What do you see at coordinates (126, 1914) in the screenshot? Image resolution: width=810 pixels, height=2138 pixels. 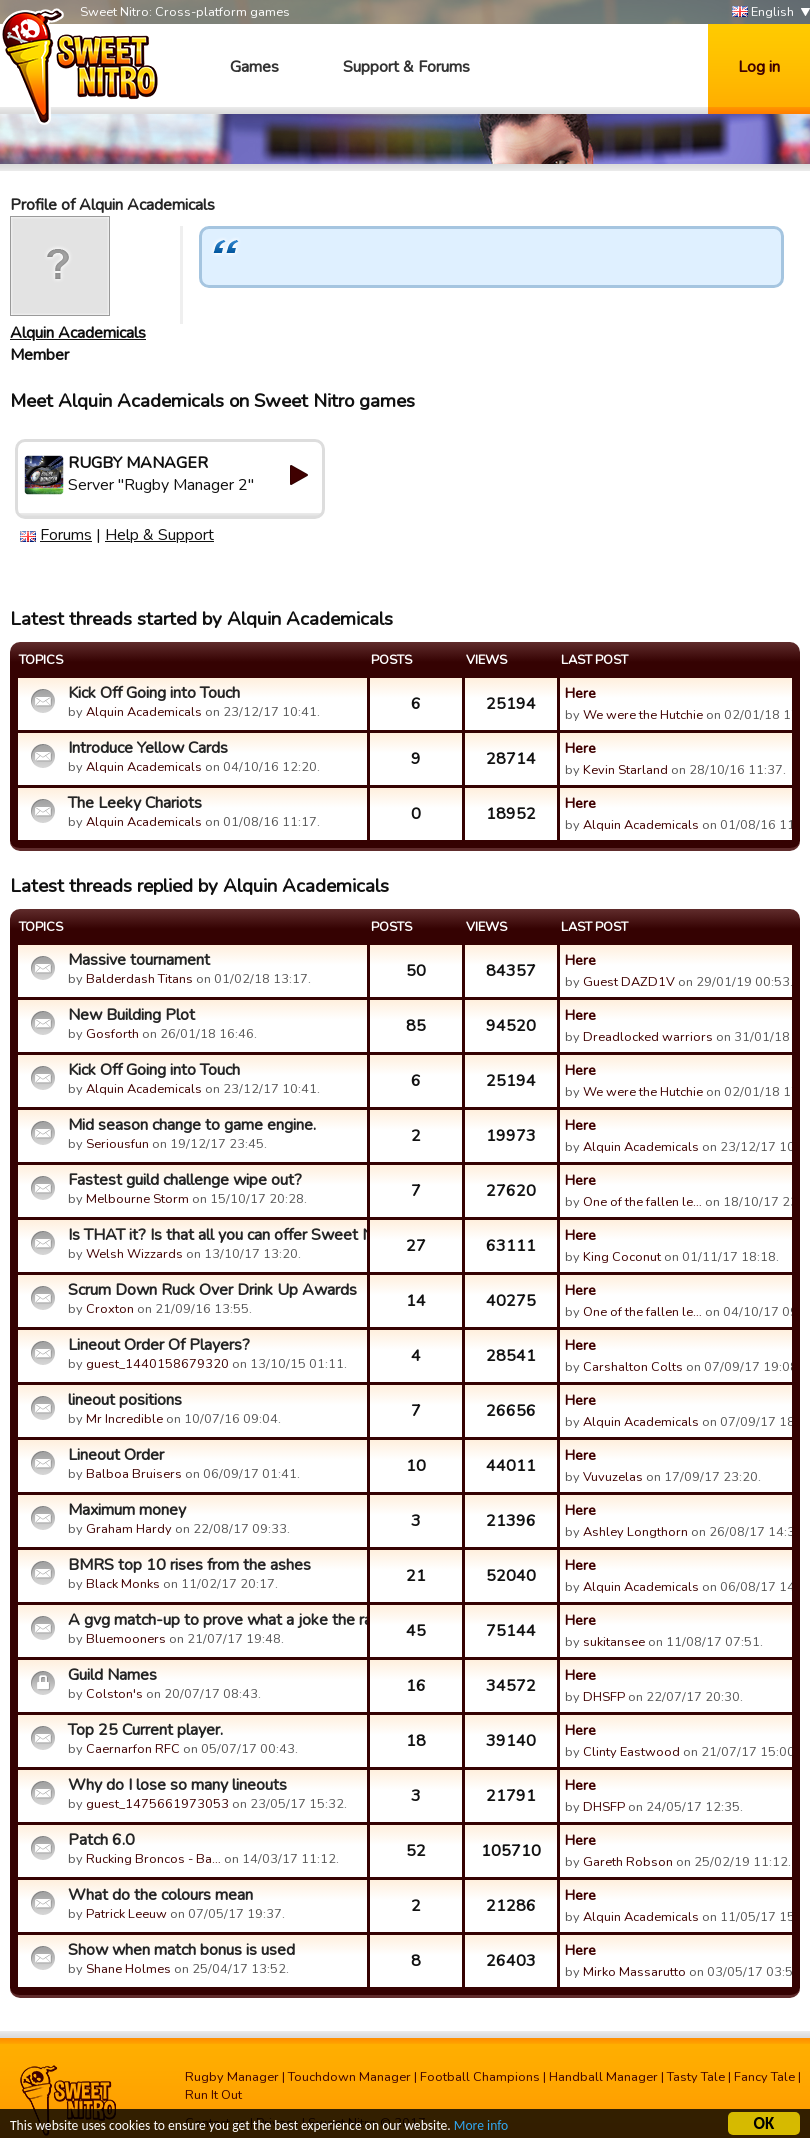 I see `Patrick Leeuw` at bounding box center [126, 1914].